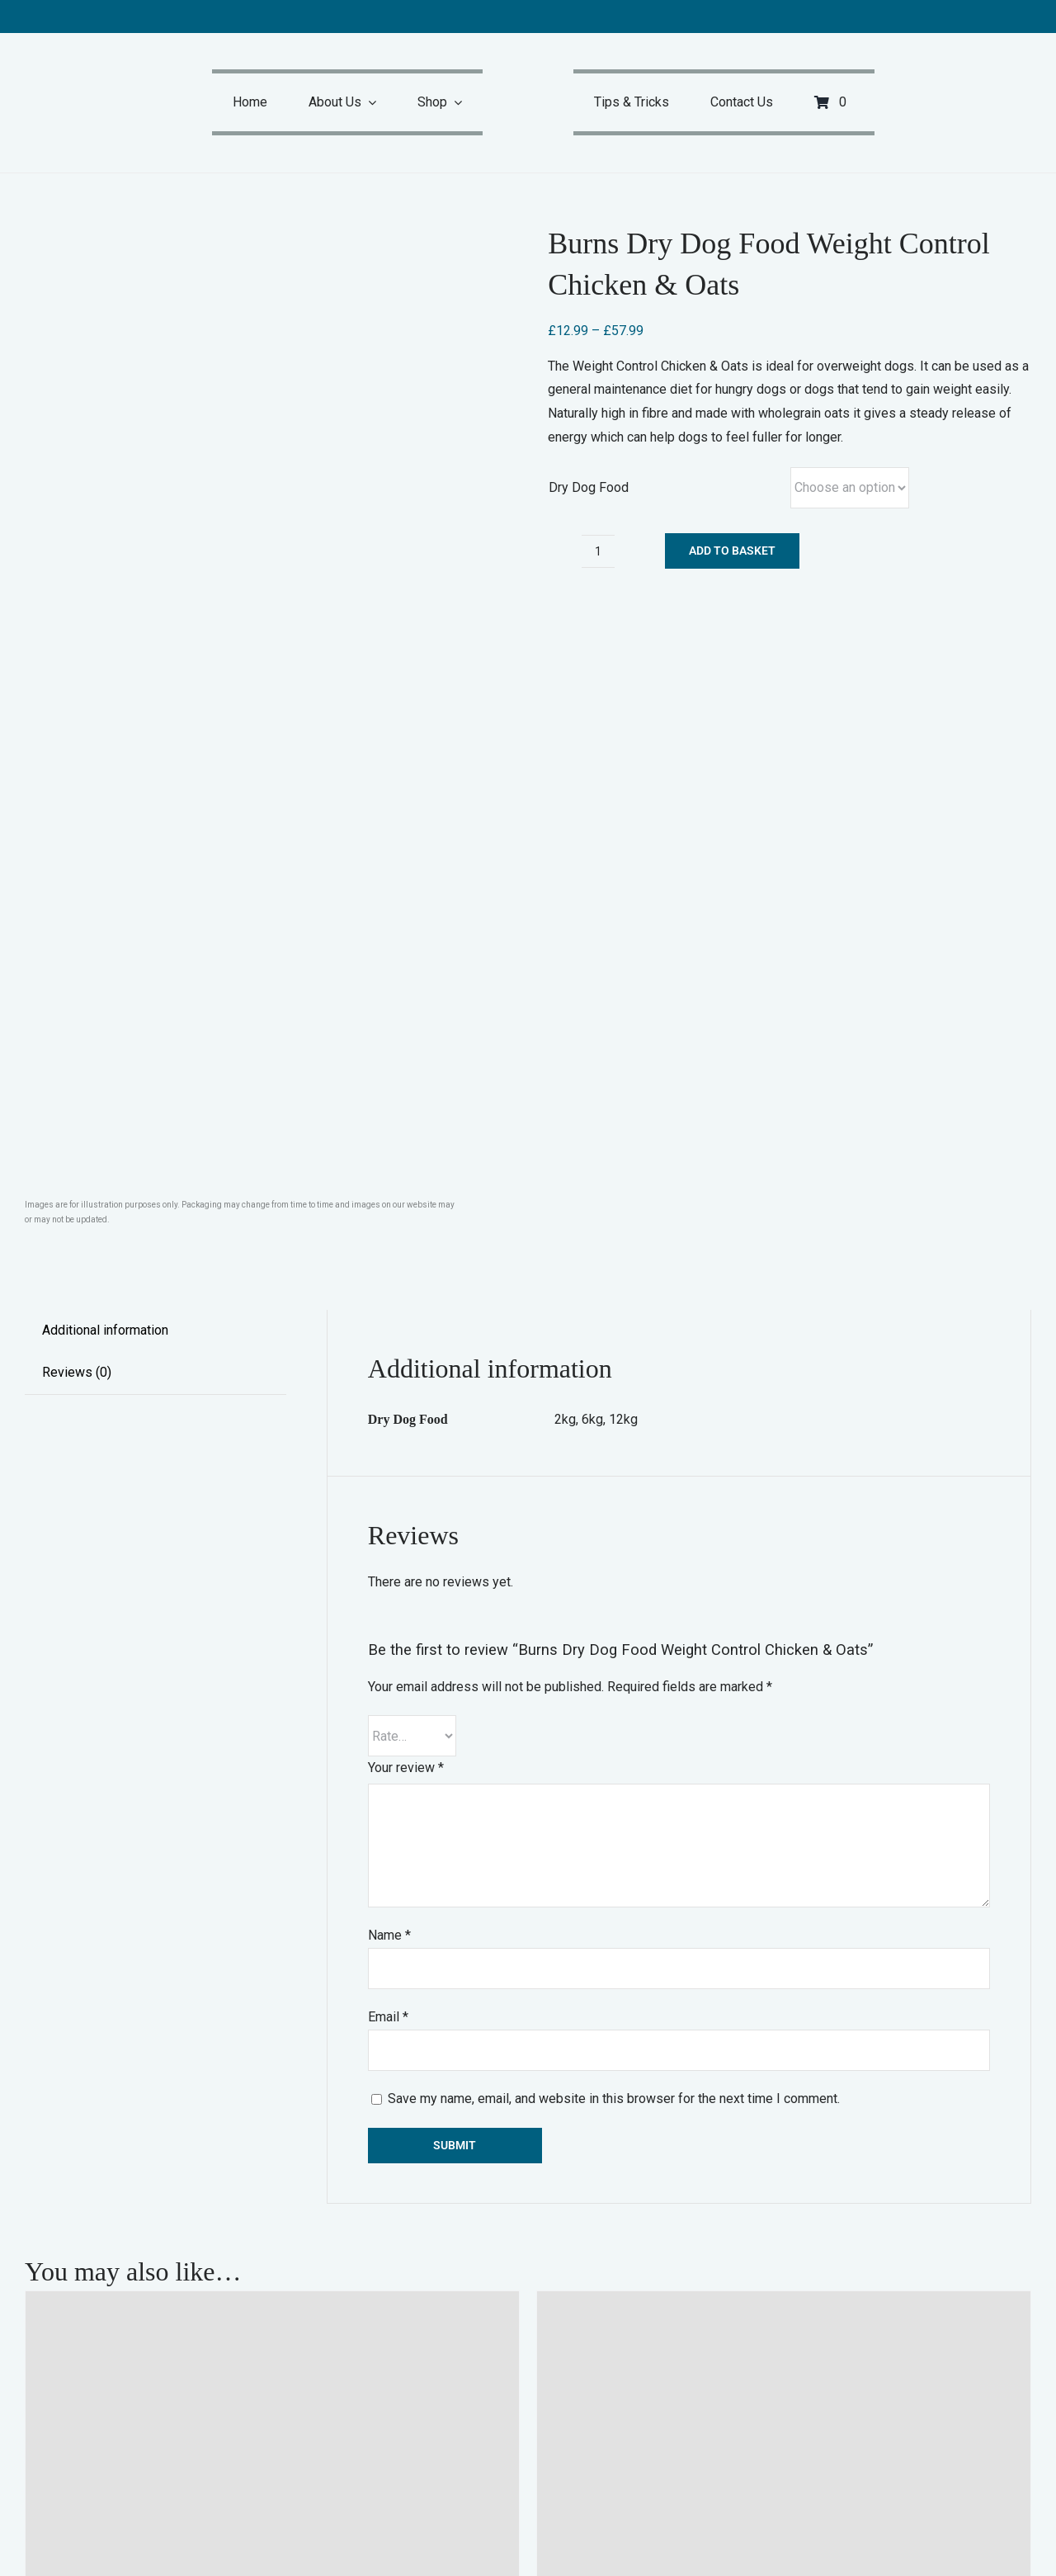  Describe the element at coordinates (272, 1986) in the screenshot. I see `[Burns Dry Dog Food Sensitive Pork & Potato]` at that location.